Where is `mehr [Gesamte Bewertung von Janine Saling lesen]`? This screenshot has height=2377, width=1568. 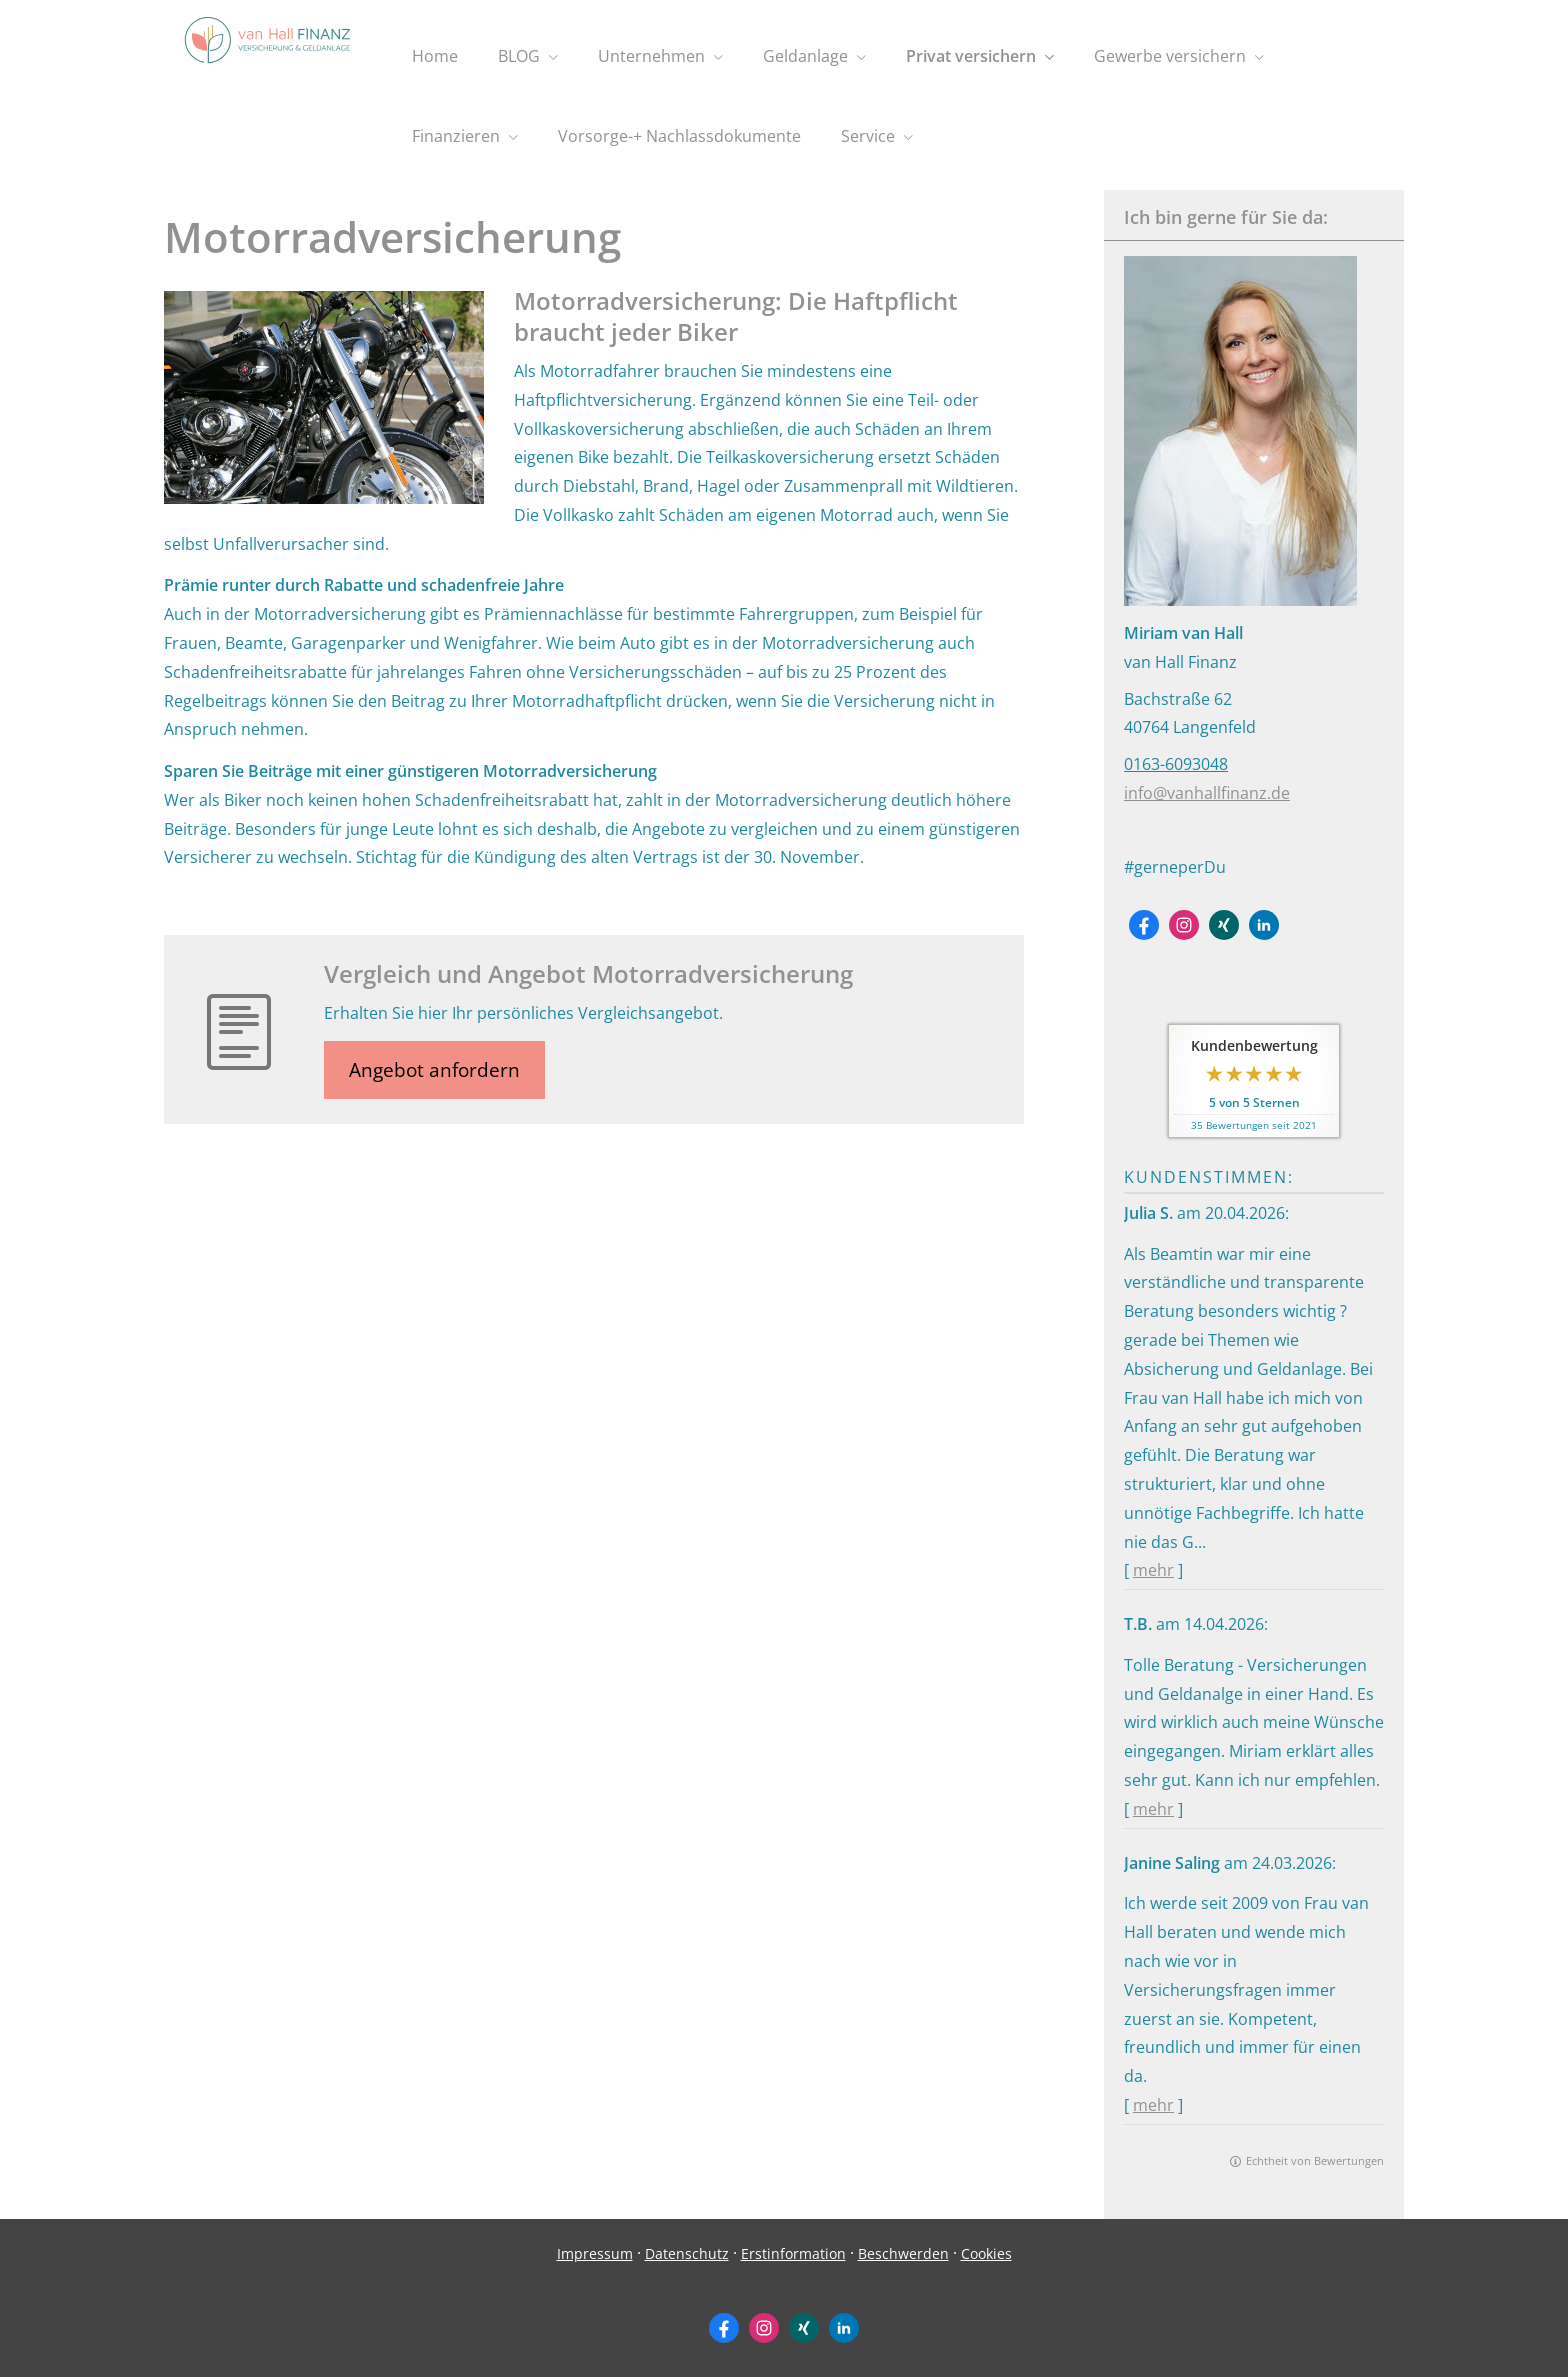 mehr [Gesamte Bewertung von Janine Saling lesen] is located at coordinates (1153, 2105).